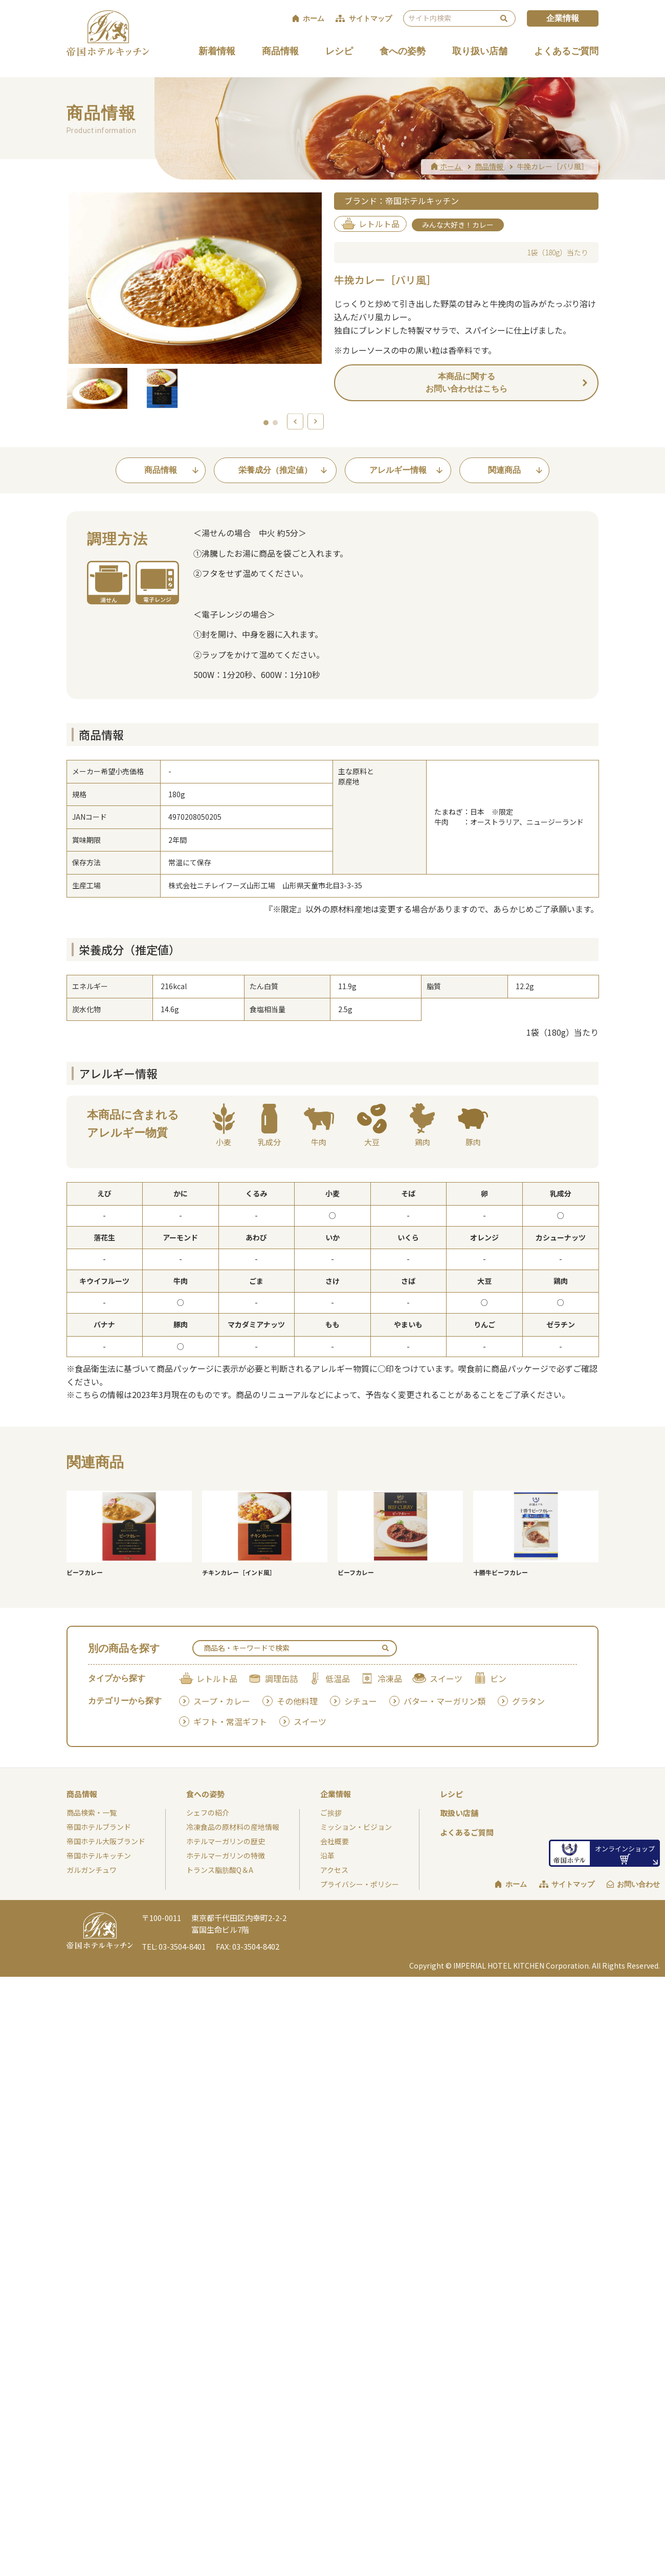 The width and height of the screenshot is (665, 2576). What do you see at coordinates (572, 1884) in the screenshot?
I see `サイトマップ` at bounding box center [572, 1884].